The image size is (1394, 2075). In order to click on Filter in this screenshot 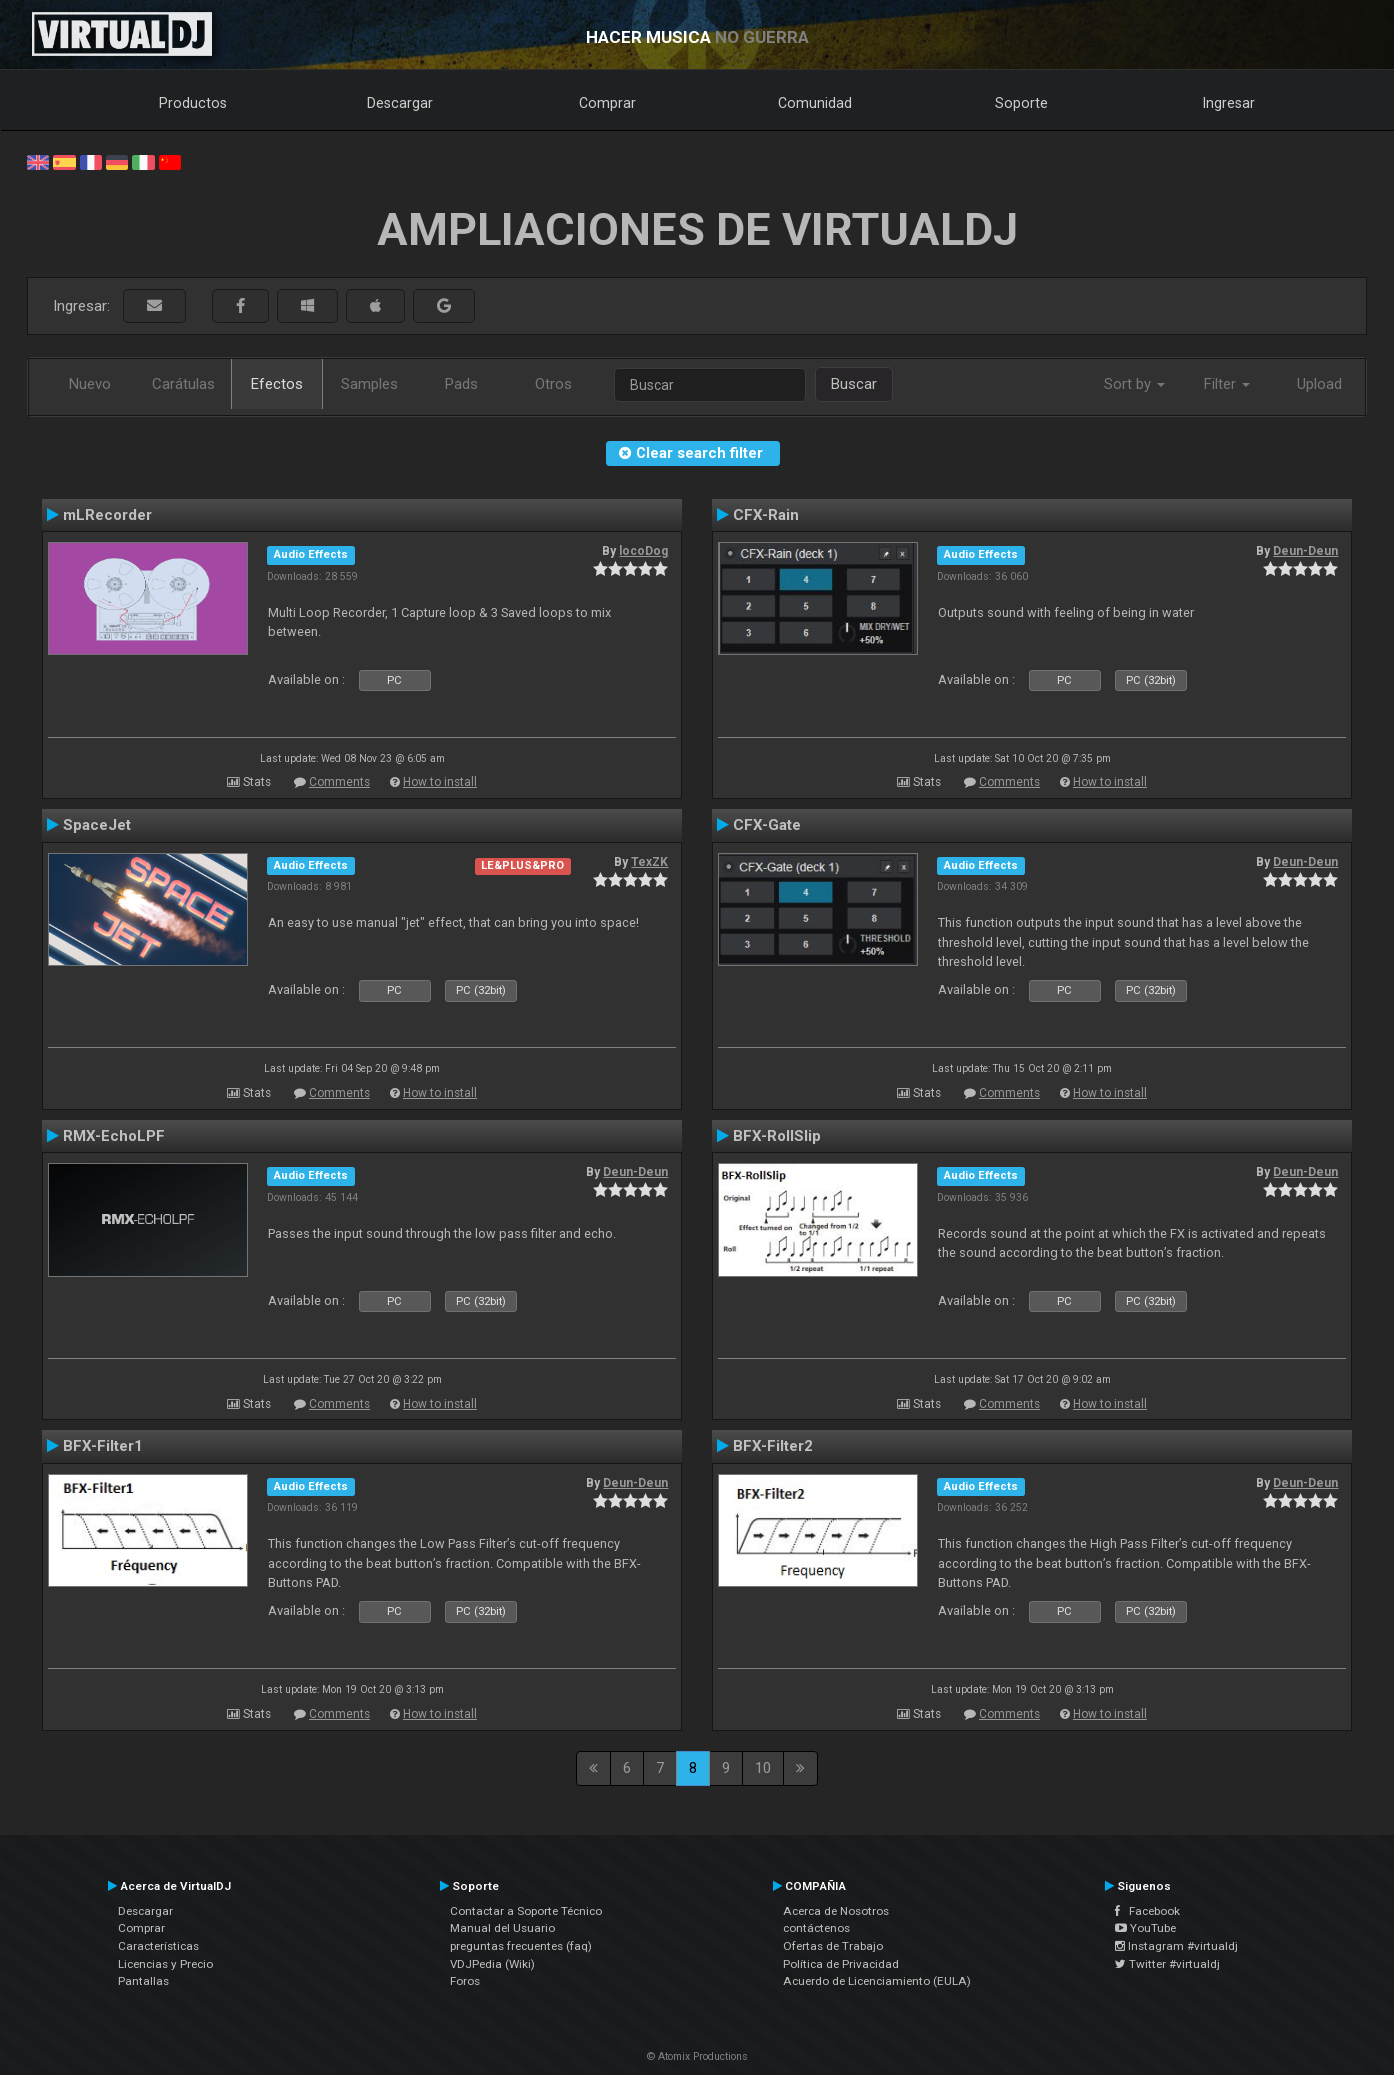, I will do `click(1227, 384)`.